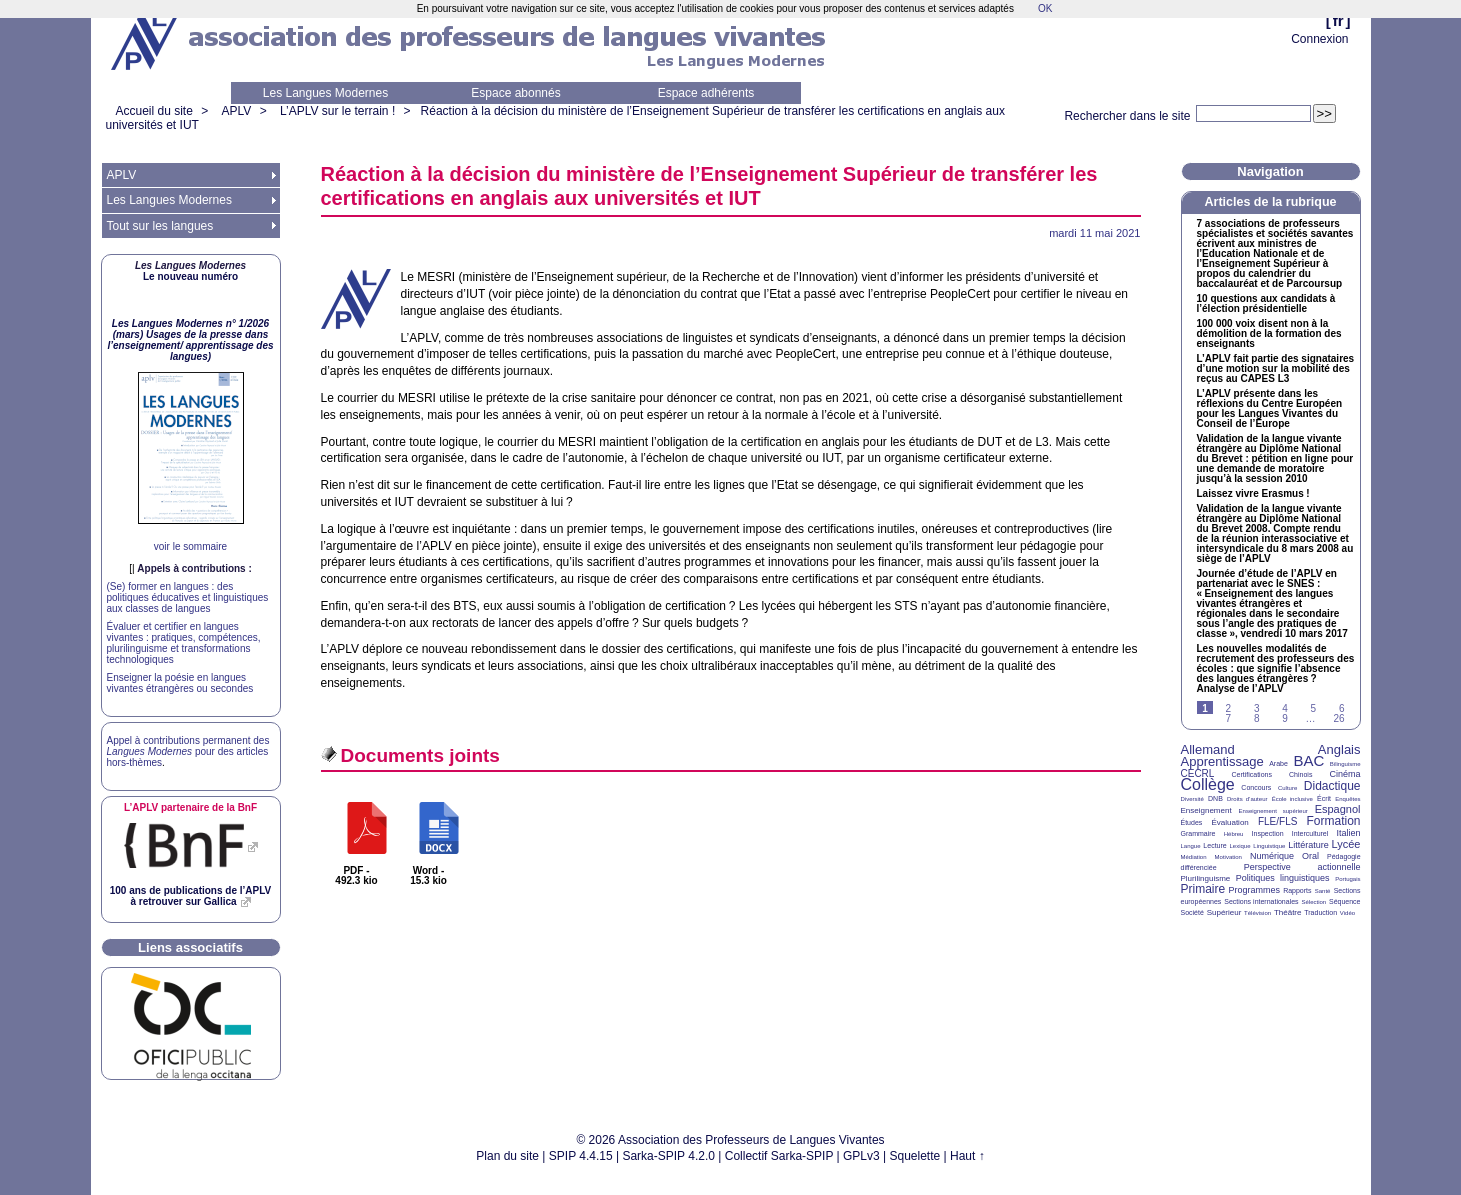 Image resolution: width=1461 pixels, height=1195 pixels. What do you see at coordinates (337, 111) in the screenshot?
I see `L’APLV sur le terrain !` at bounding box center [337, 111].